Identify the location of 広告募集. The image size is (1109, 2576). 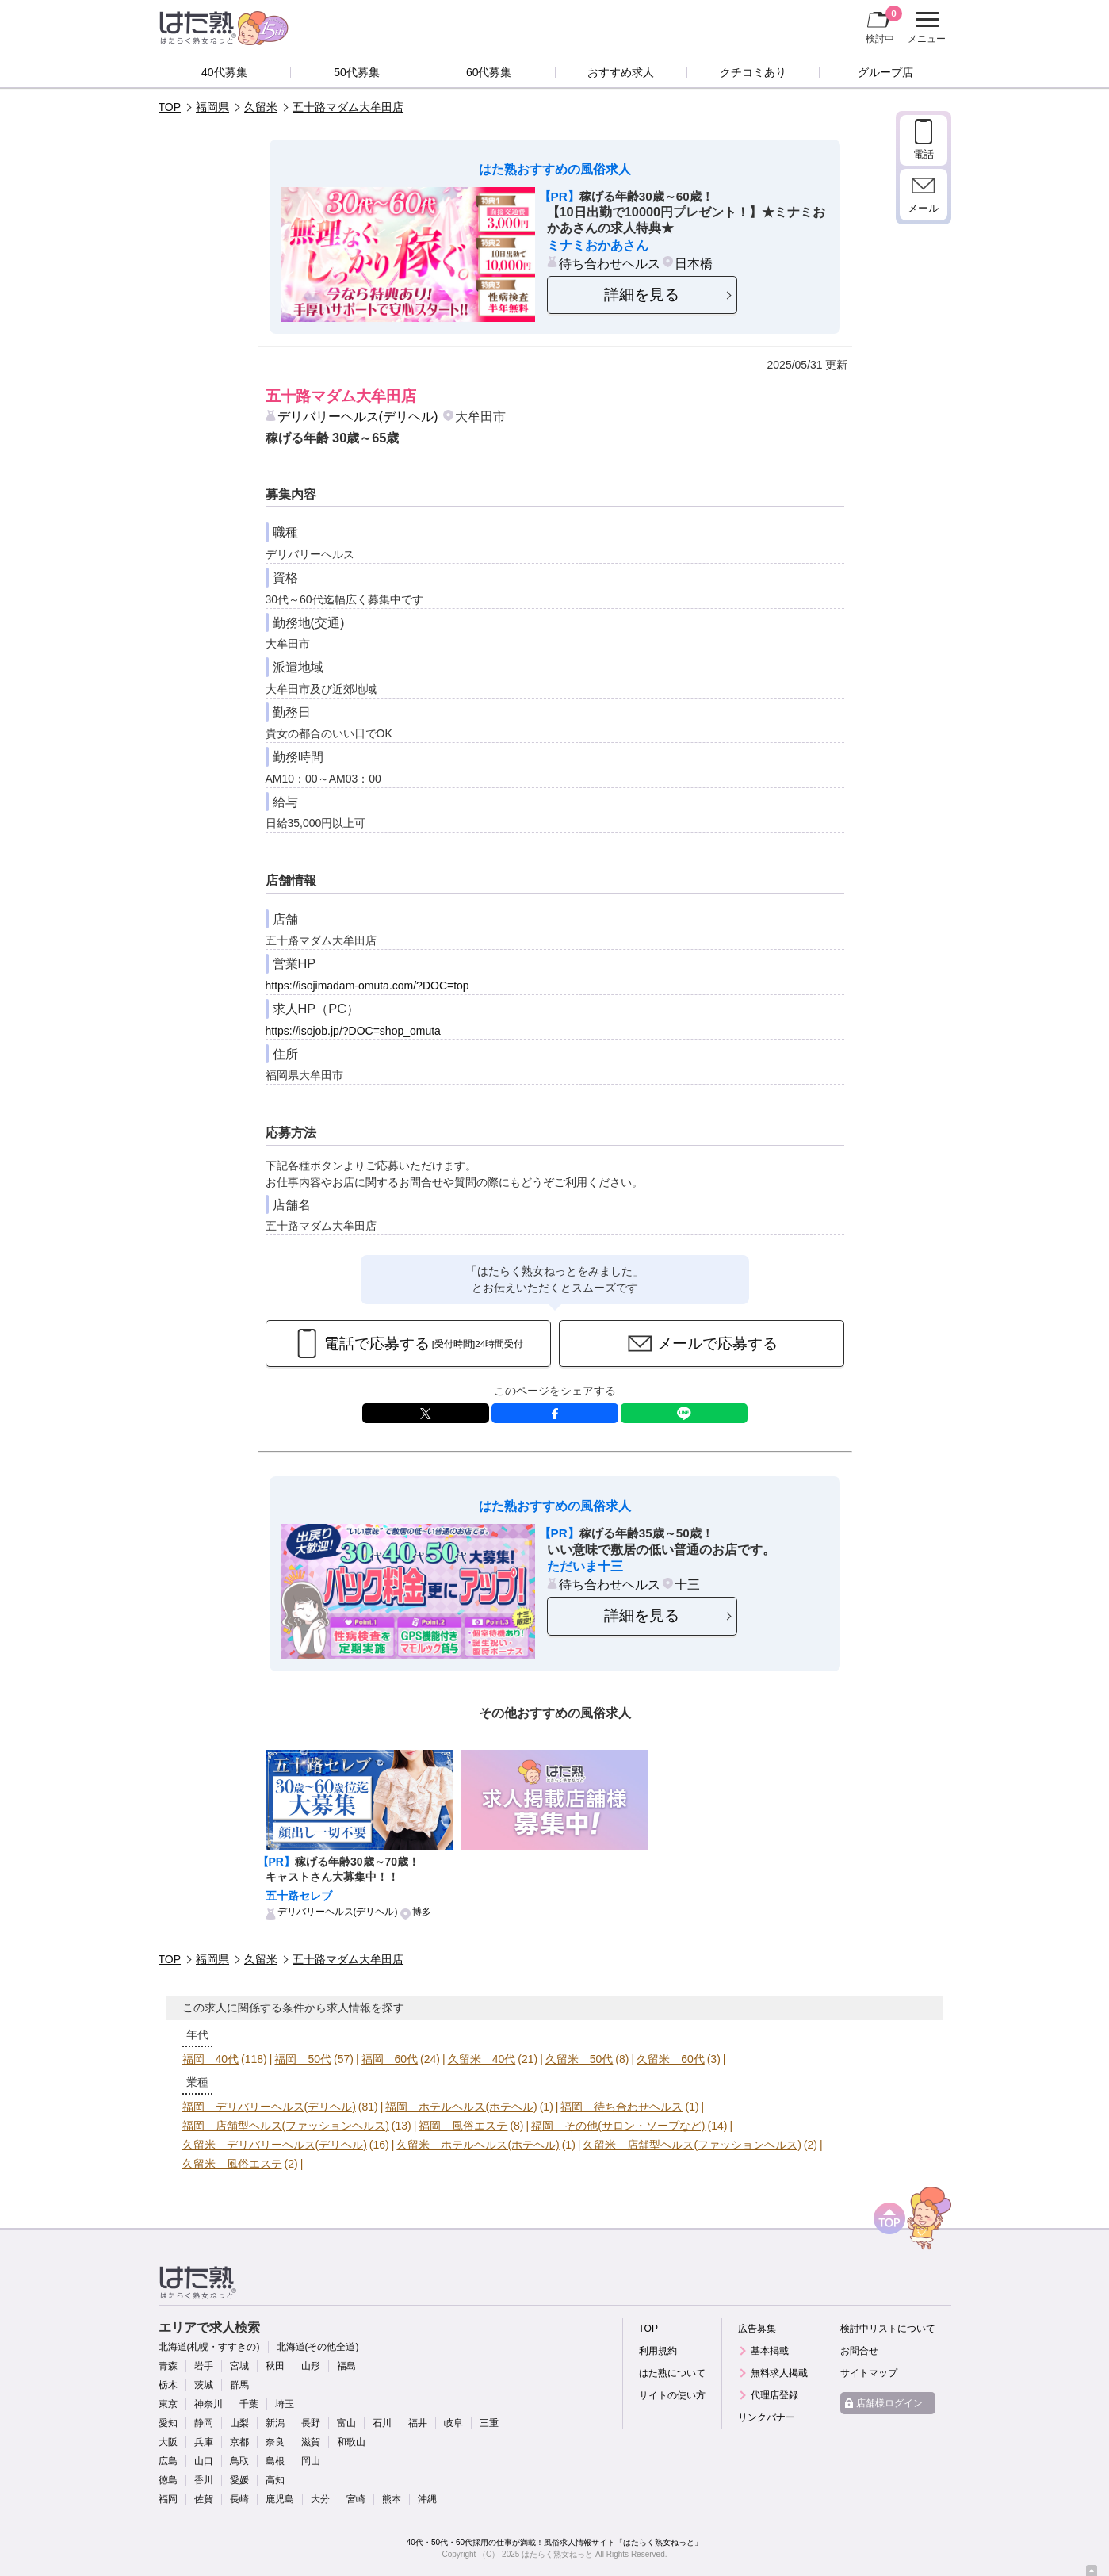
(757, 2328).